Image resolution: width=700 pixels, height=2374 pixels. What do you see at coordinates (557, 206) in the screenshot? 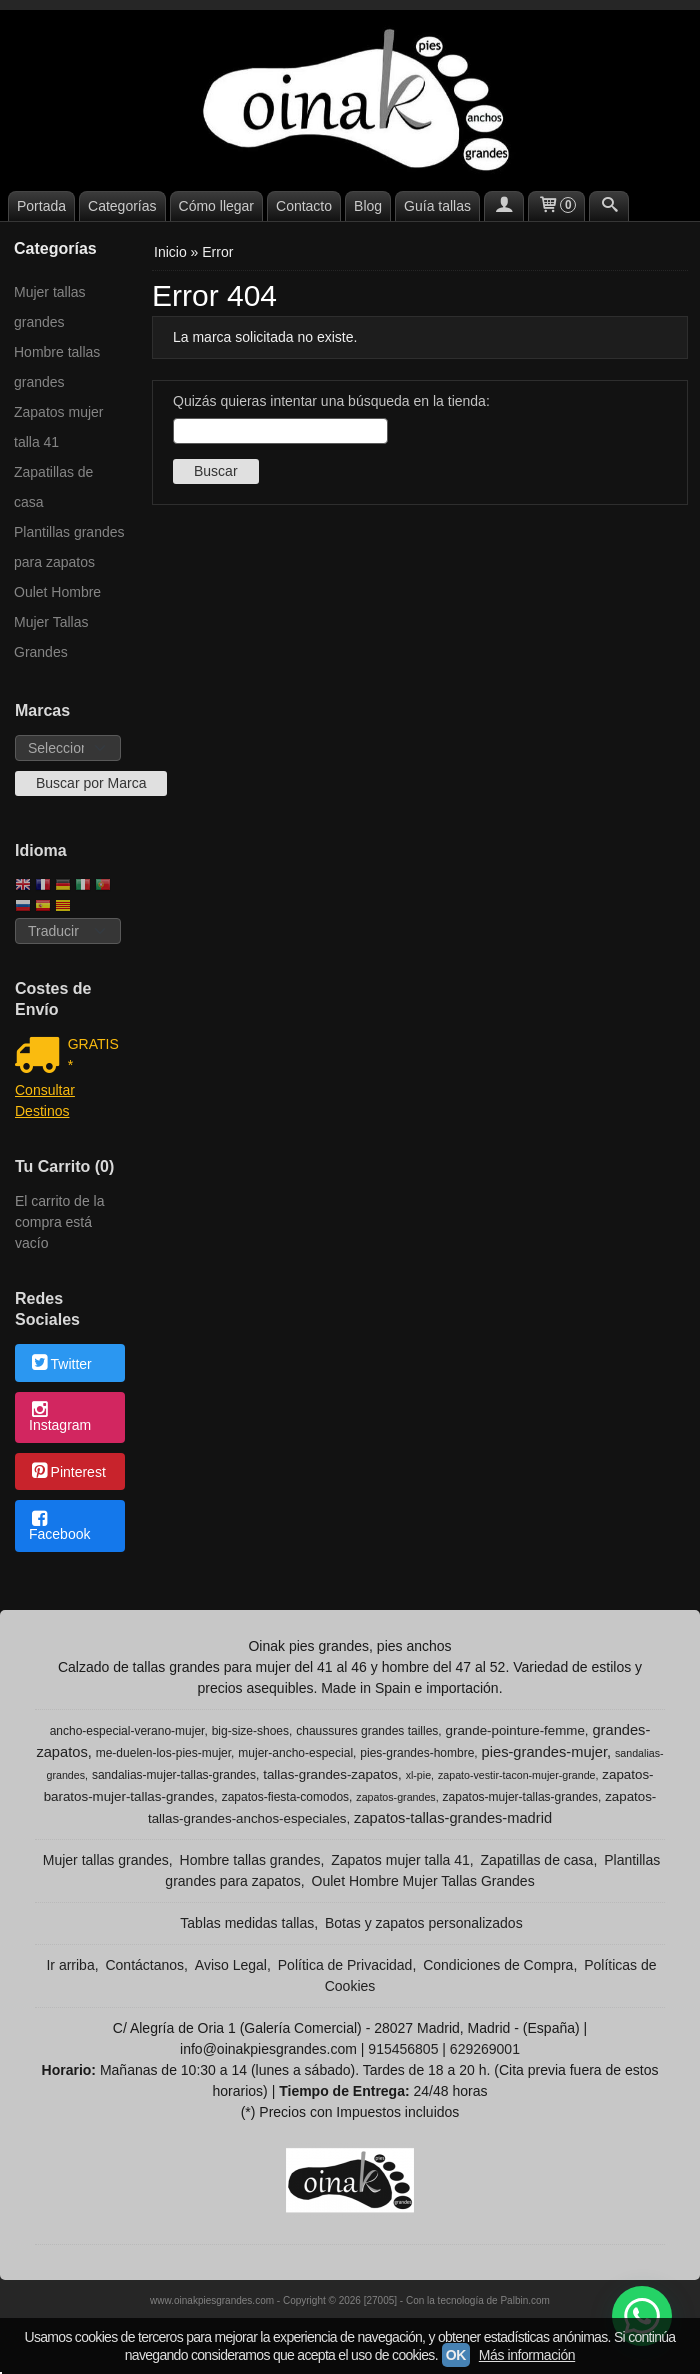
I see `[Carrito]` at bounding box center [557, 206].